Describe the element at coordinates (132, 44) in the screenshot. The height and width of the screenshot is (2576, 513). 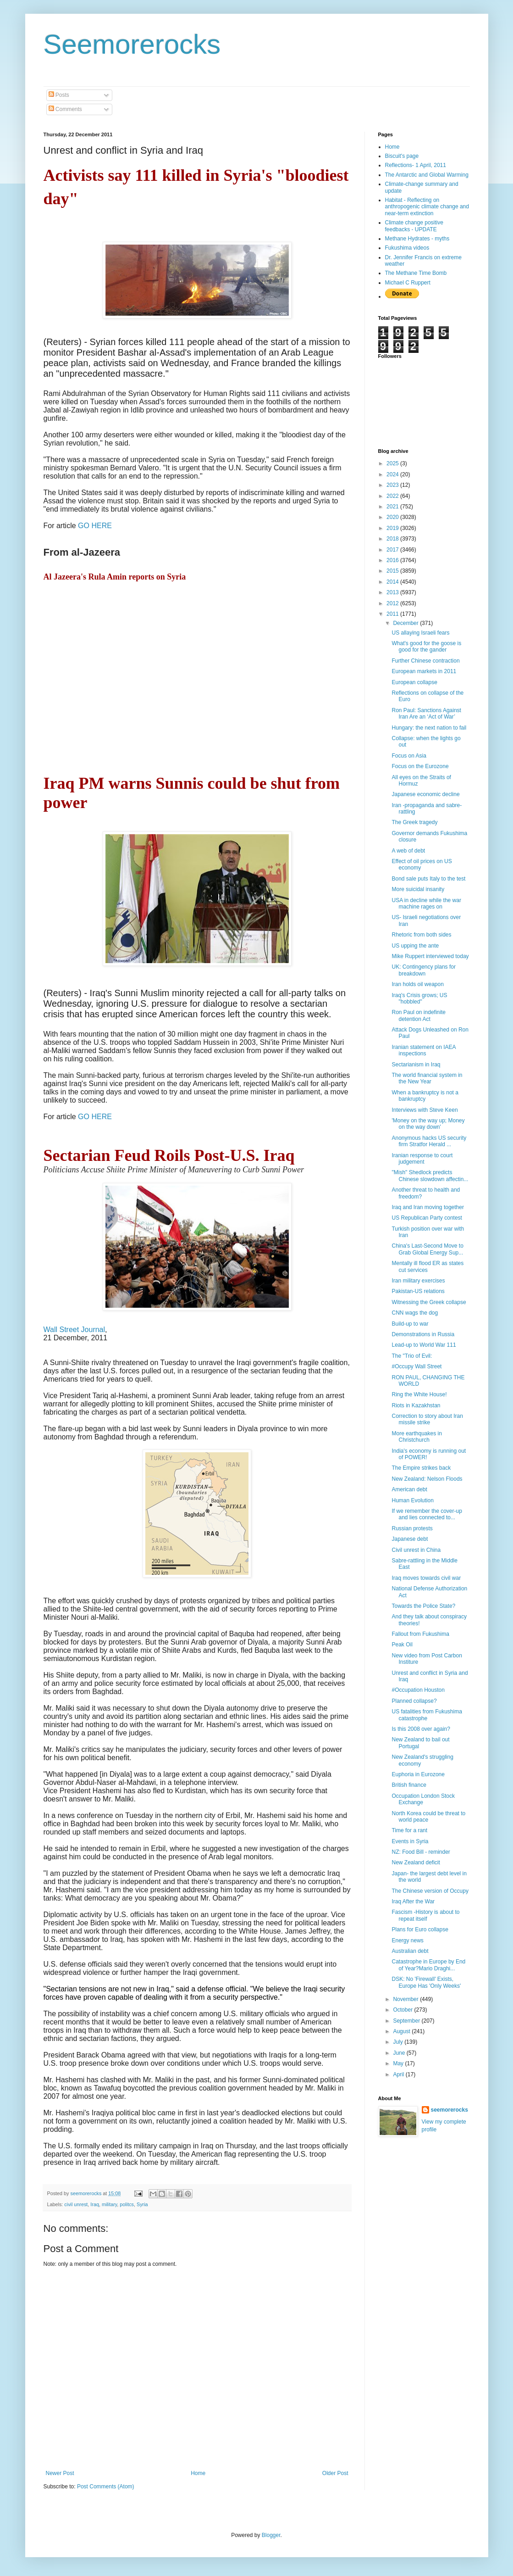
I see `Seemorerocks` at that location.